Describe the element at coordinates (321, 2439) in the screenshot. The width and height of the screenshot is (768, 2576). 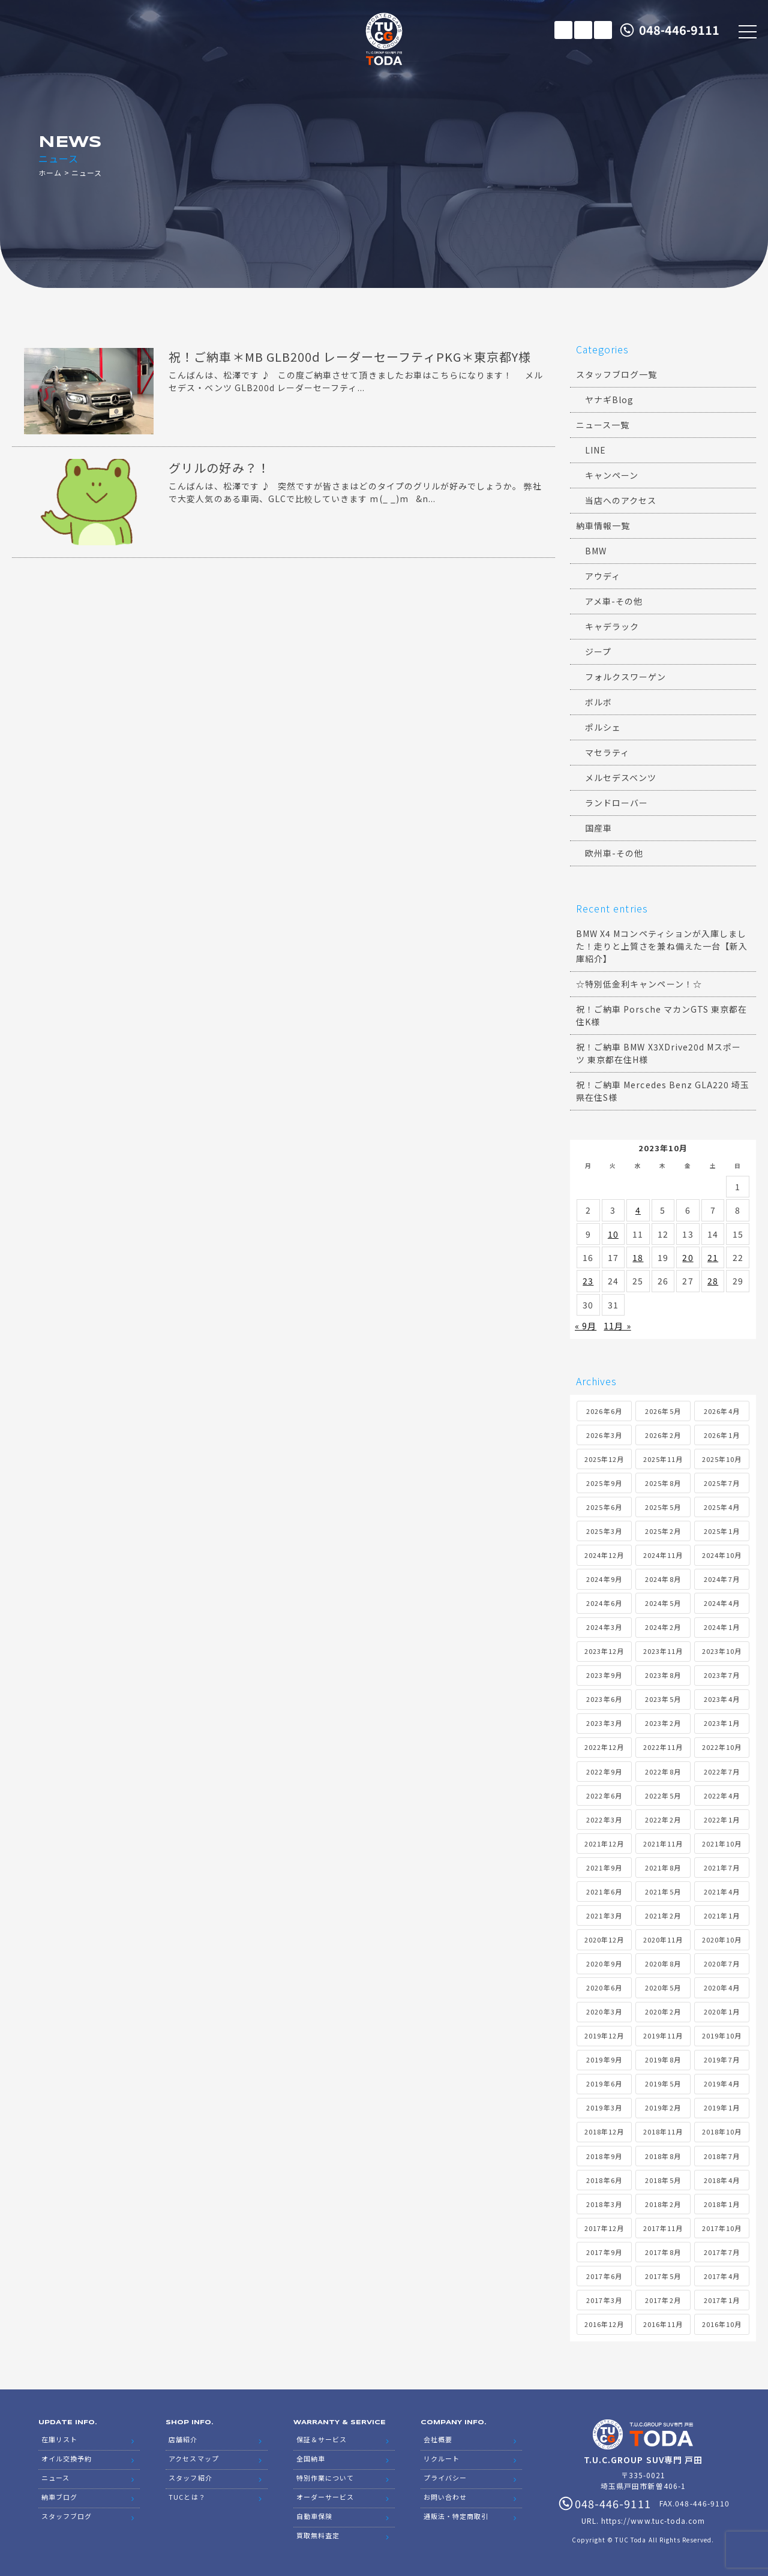
I see `保証＆サービス` at that location.